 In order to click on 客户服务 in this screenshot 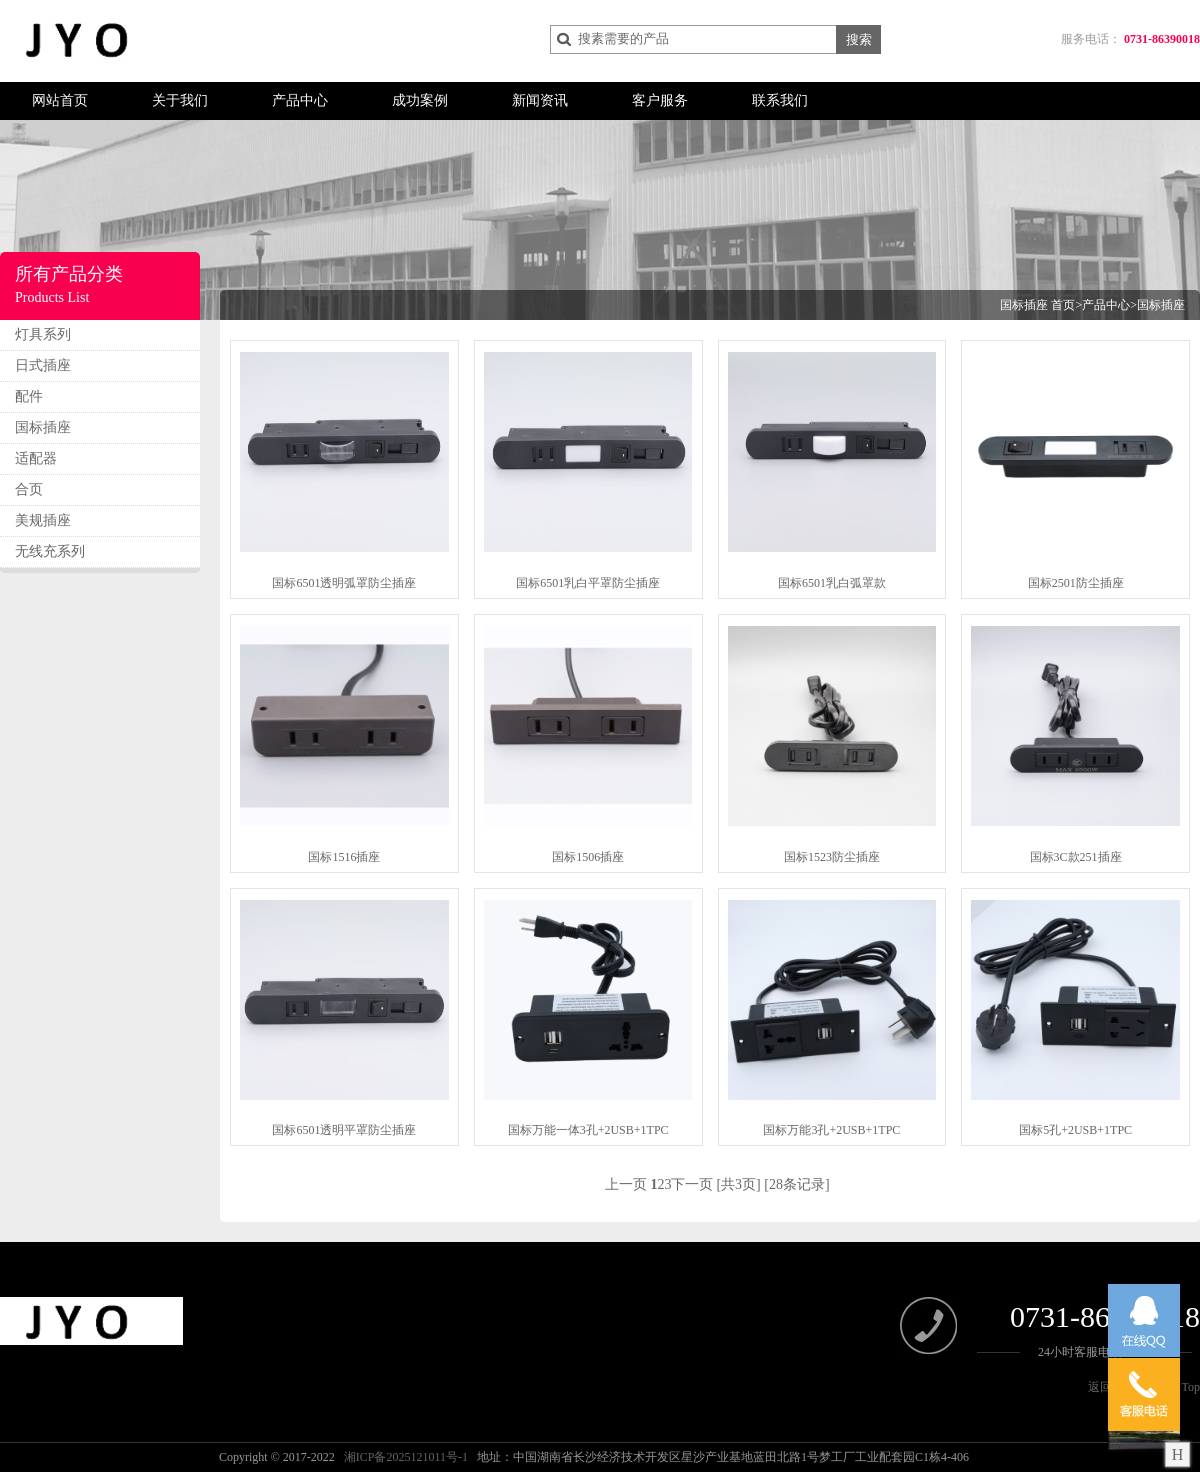, I will do `click(660, 100)`.